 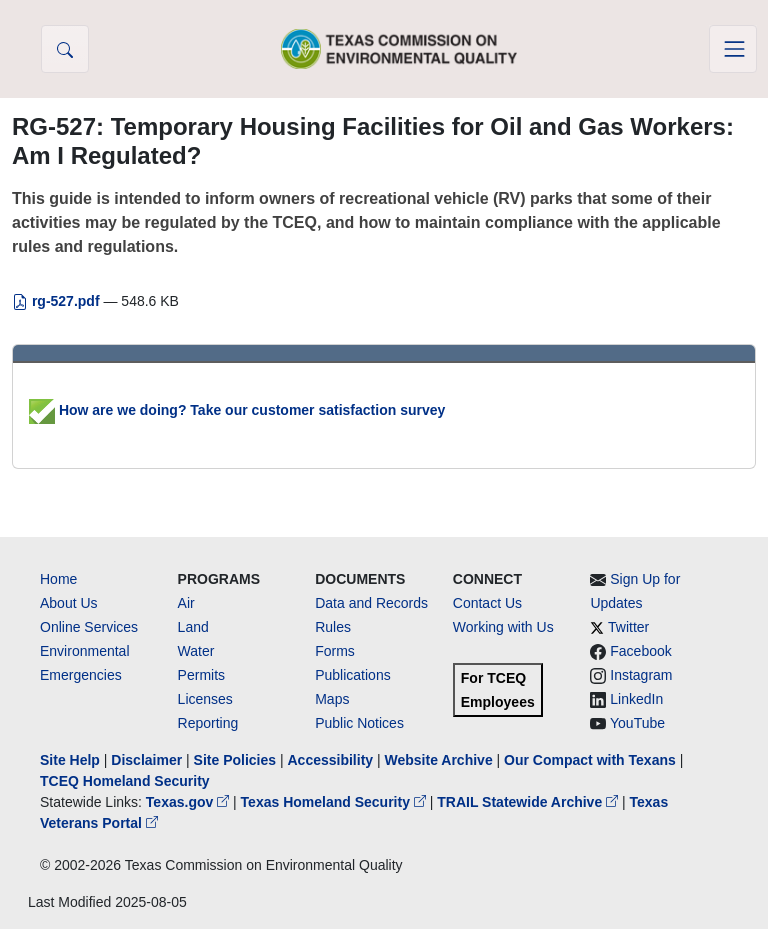 What do you see at coordinates (335, 802) in the screenshot?
I see `Texas Homeland Security` at bounding box center [335, 802].